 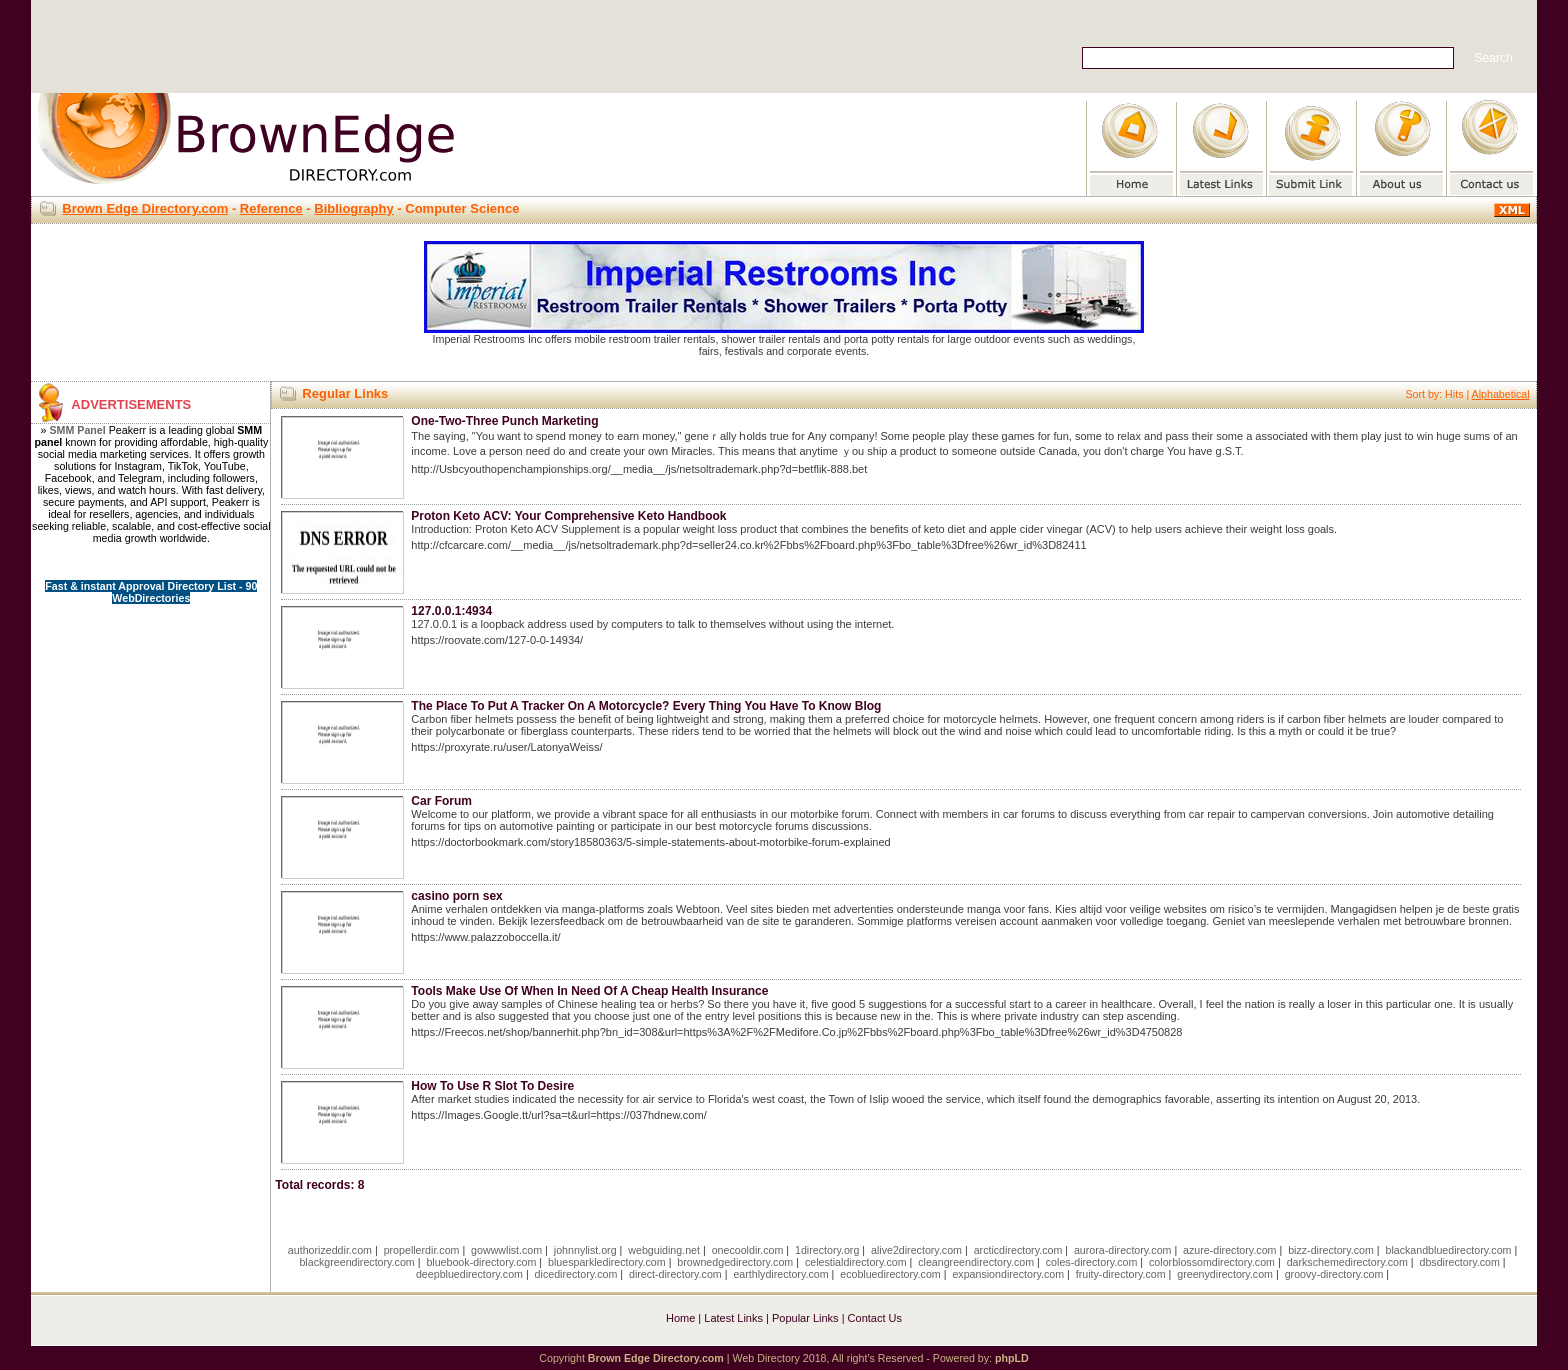 I want to click on The Place To Put A Tracker On A Motorcycle? Every Thing You Have To Know Blog, so click(x=646, y=706).